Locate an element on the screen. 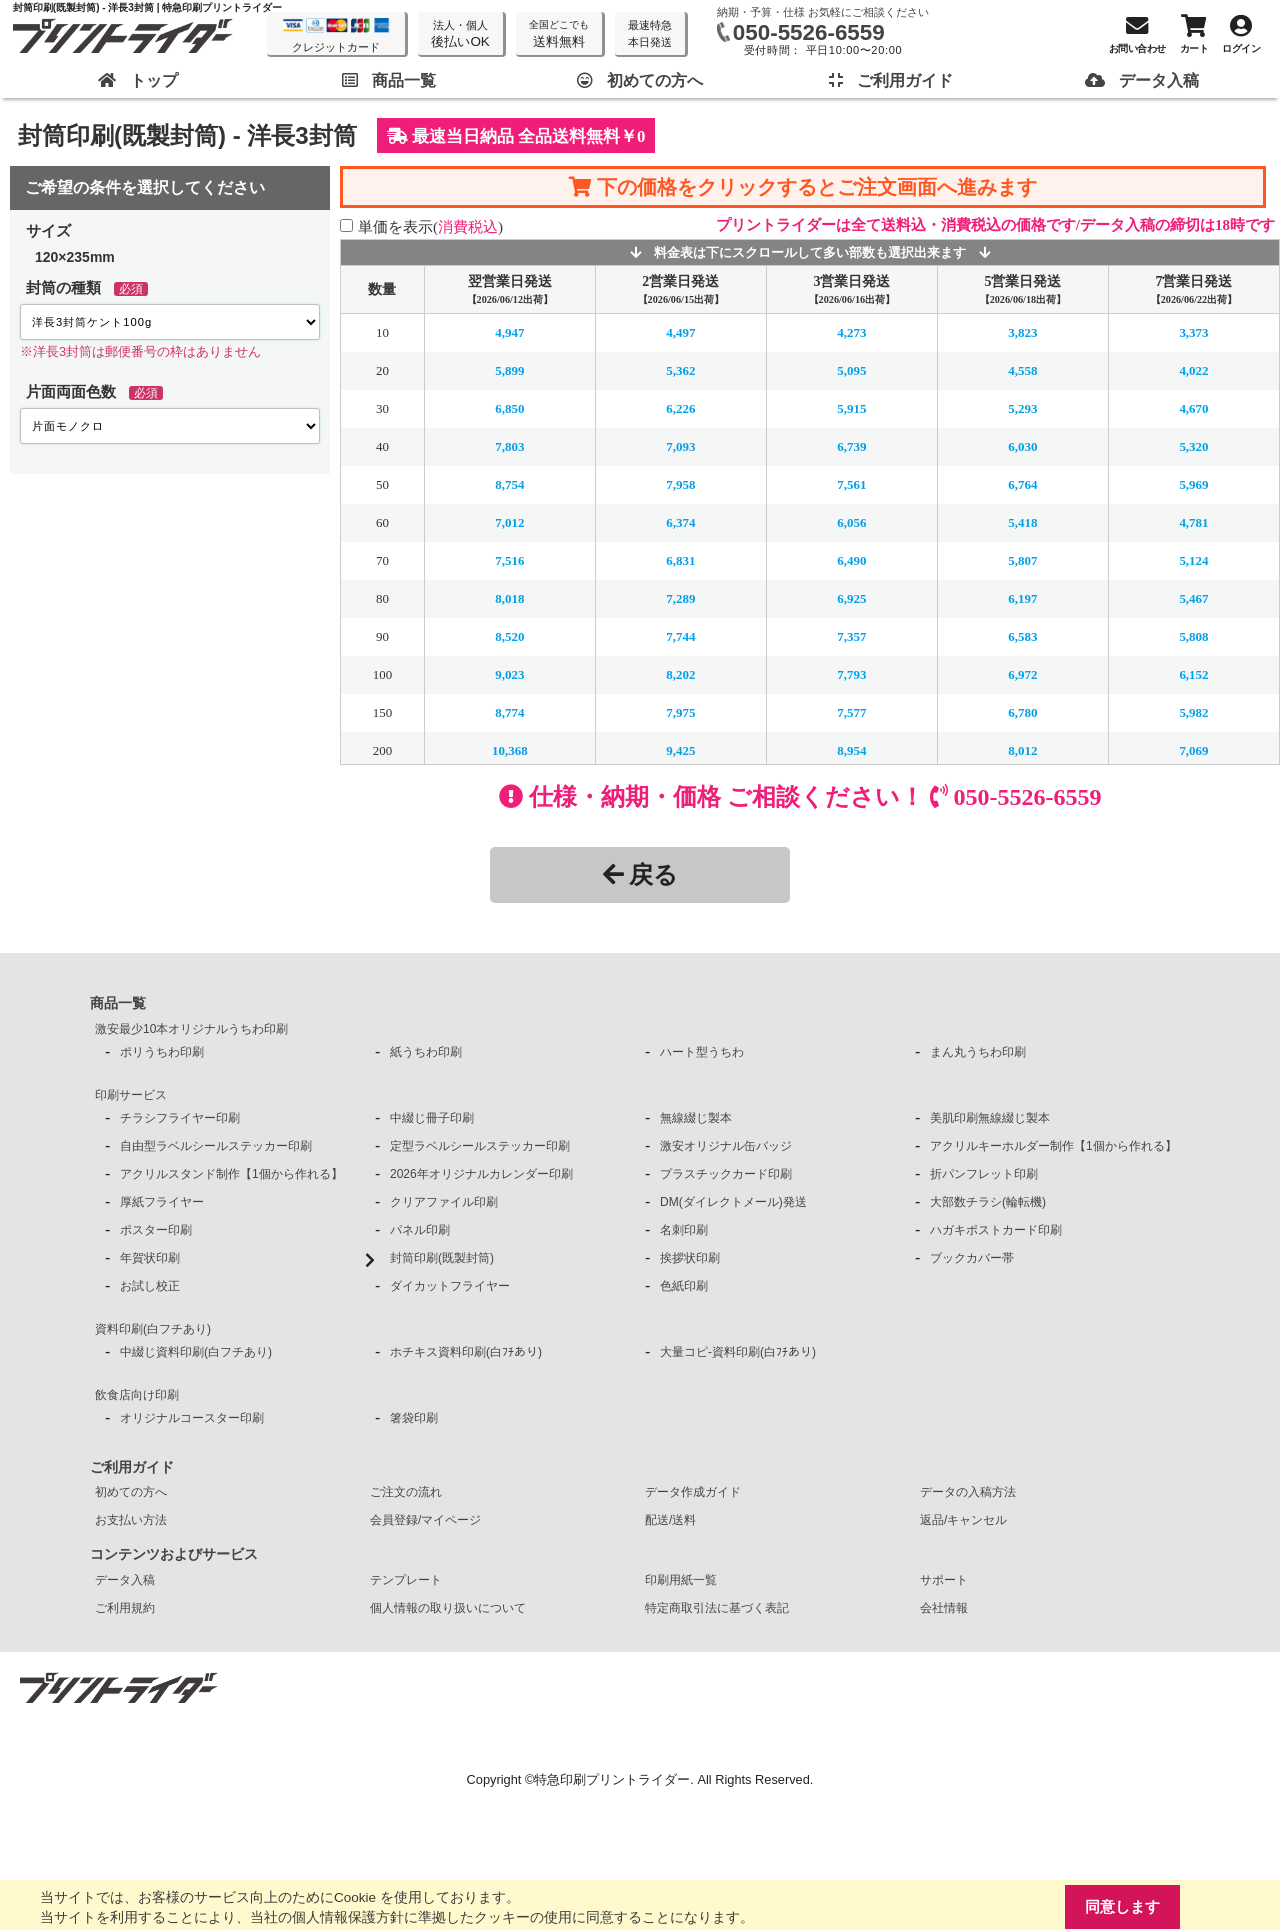 This screenshot has height=1930, width=1280. 5,808 is located at coordinates (1193, 636).